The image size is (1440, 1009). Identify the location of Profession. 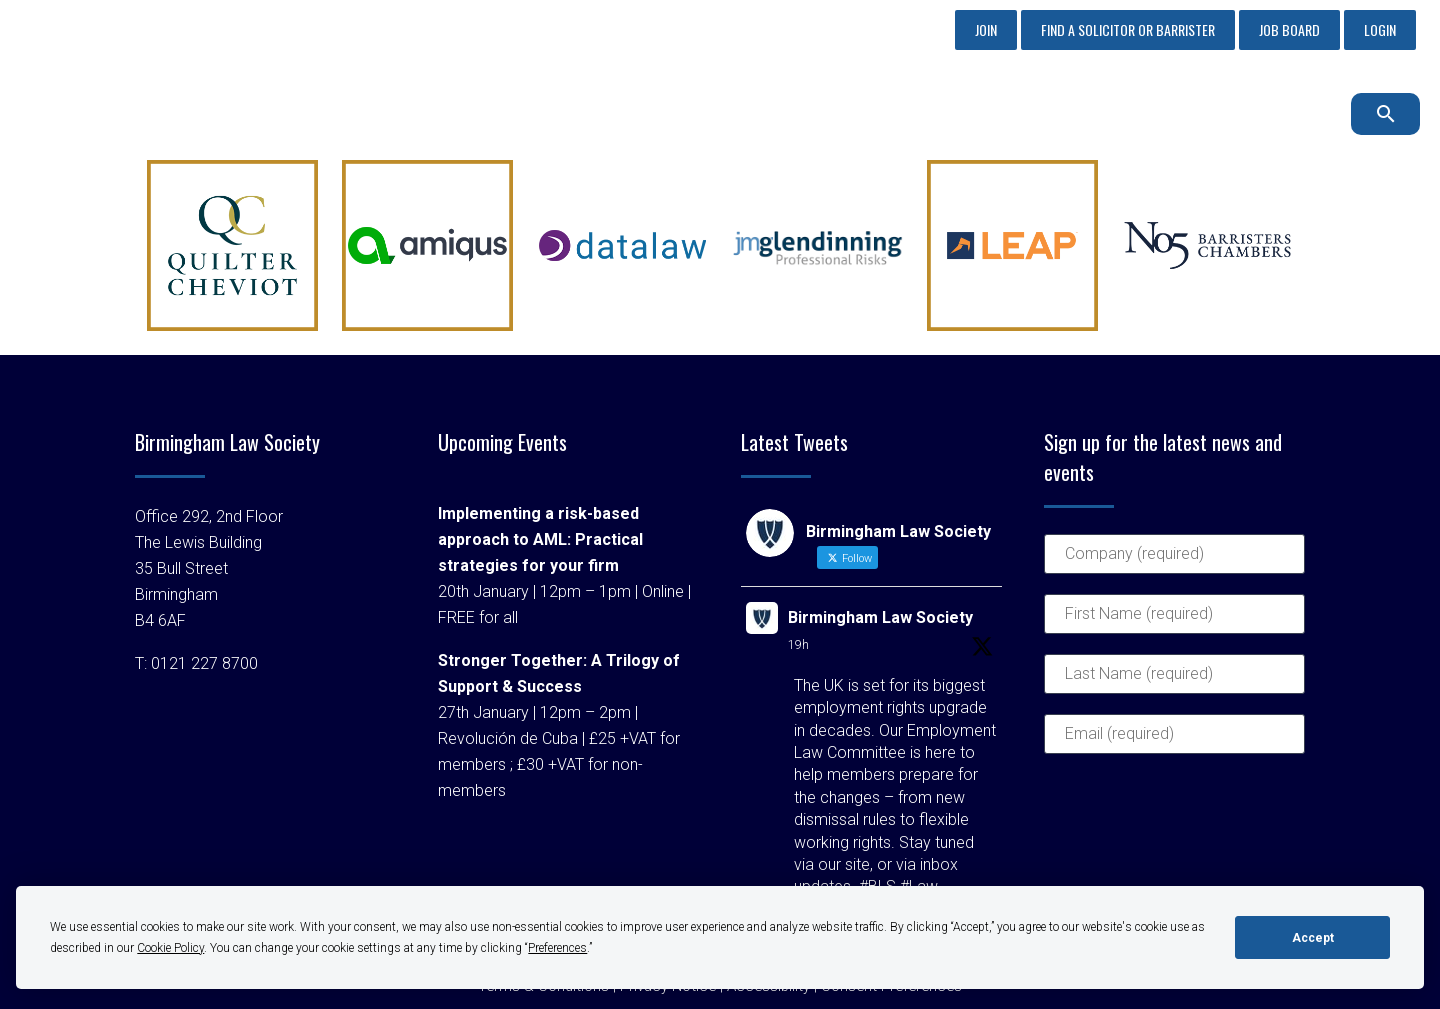
(927, 113).